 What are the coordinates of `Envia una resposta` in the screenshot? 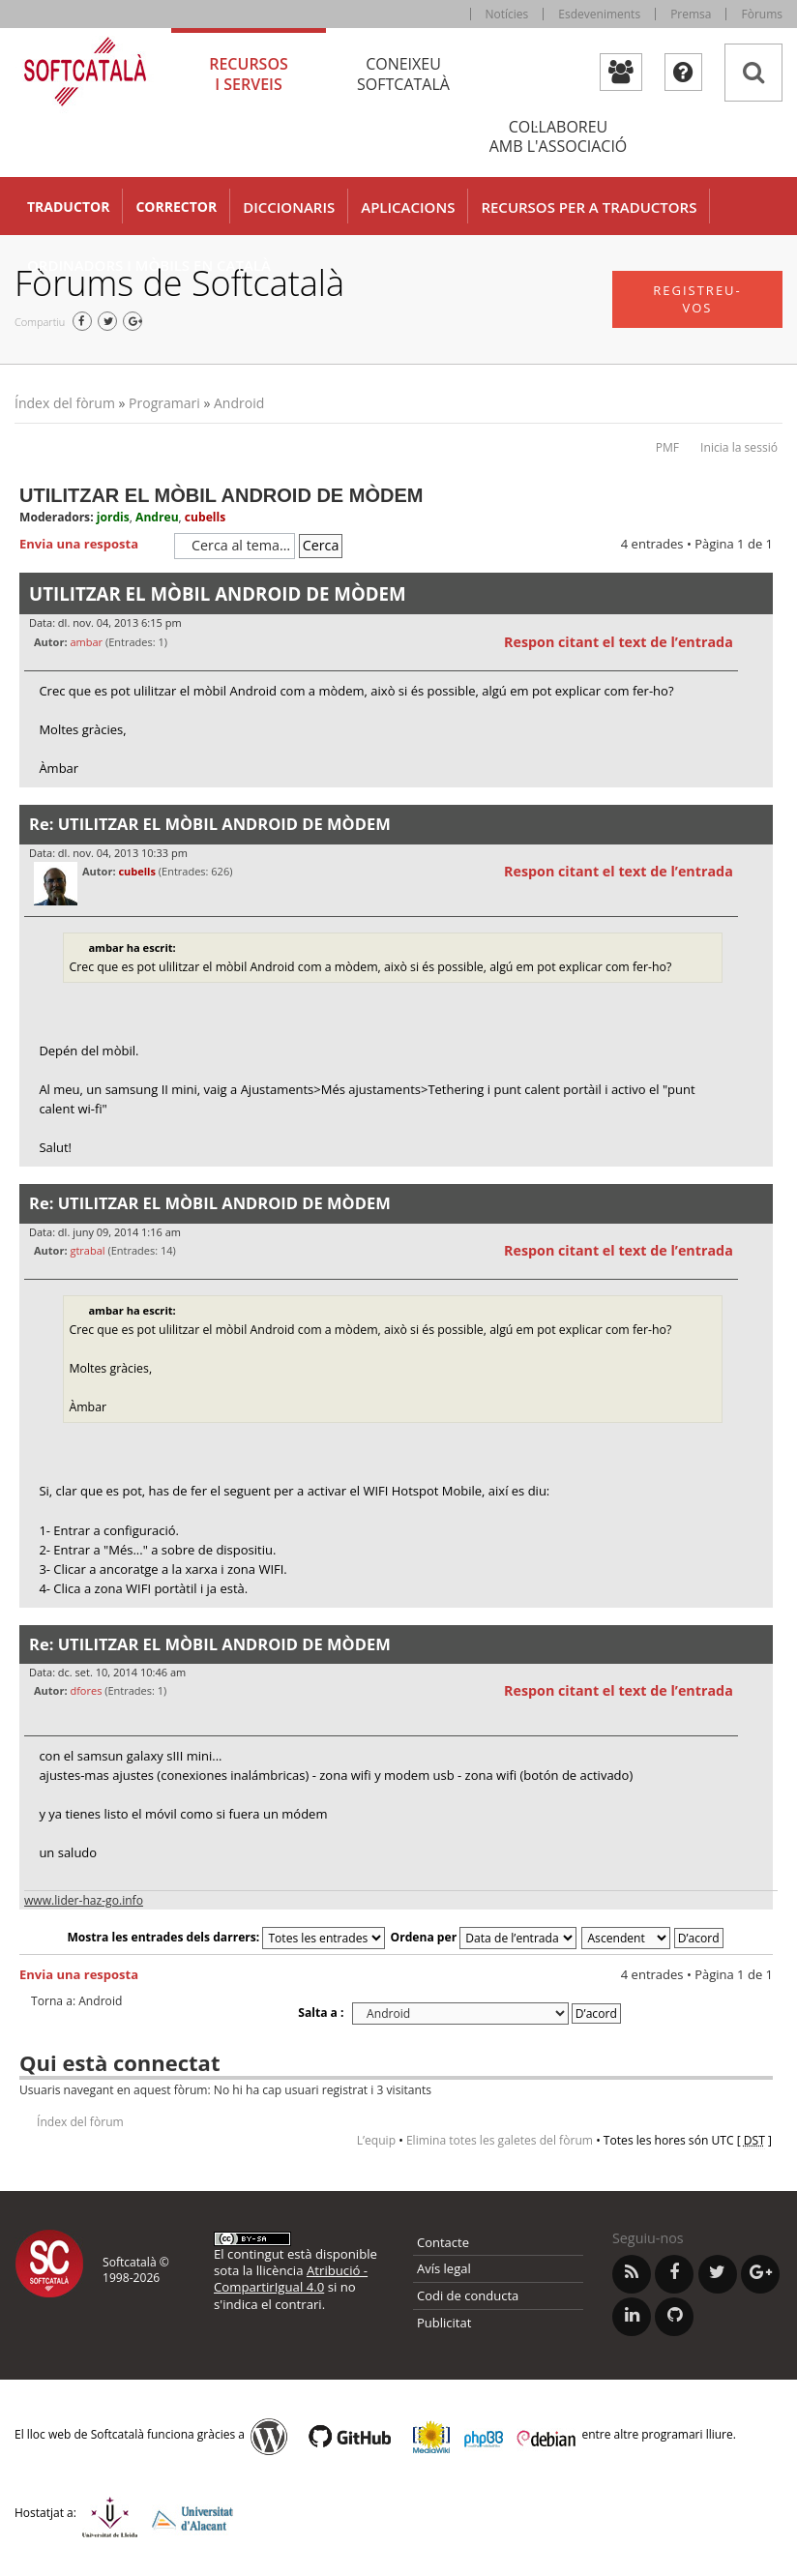 It's located at (91, 544).